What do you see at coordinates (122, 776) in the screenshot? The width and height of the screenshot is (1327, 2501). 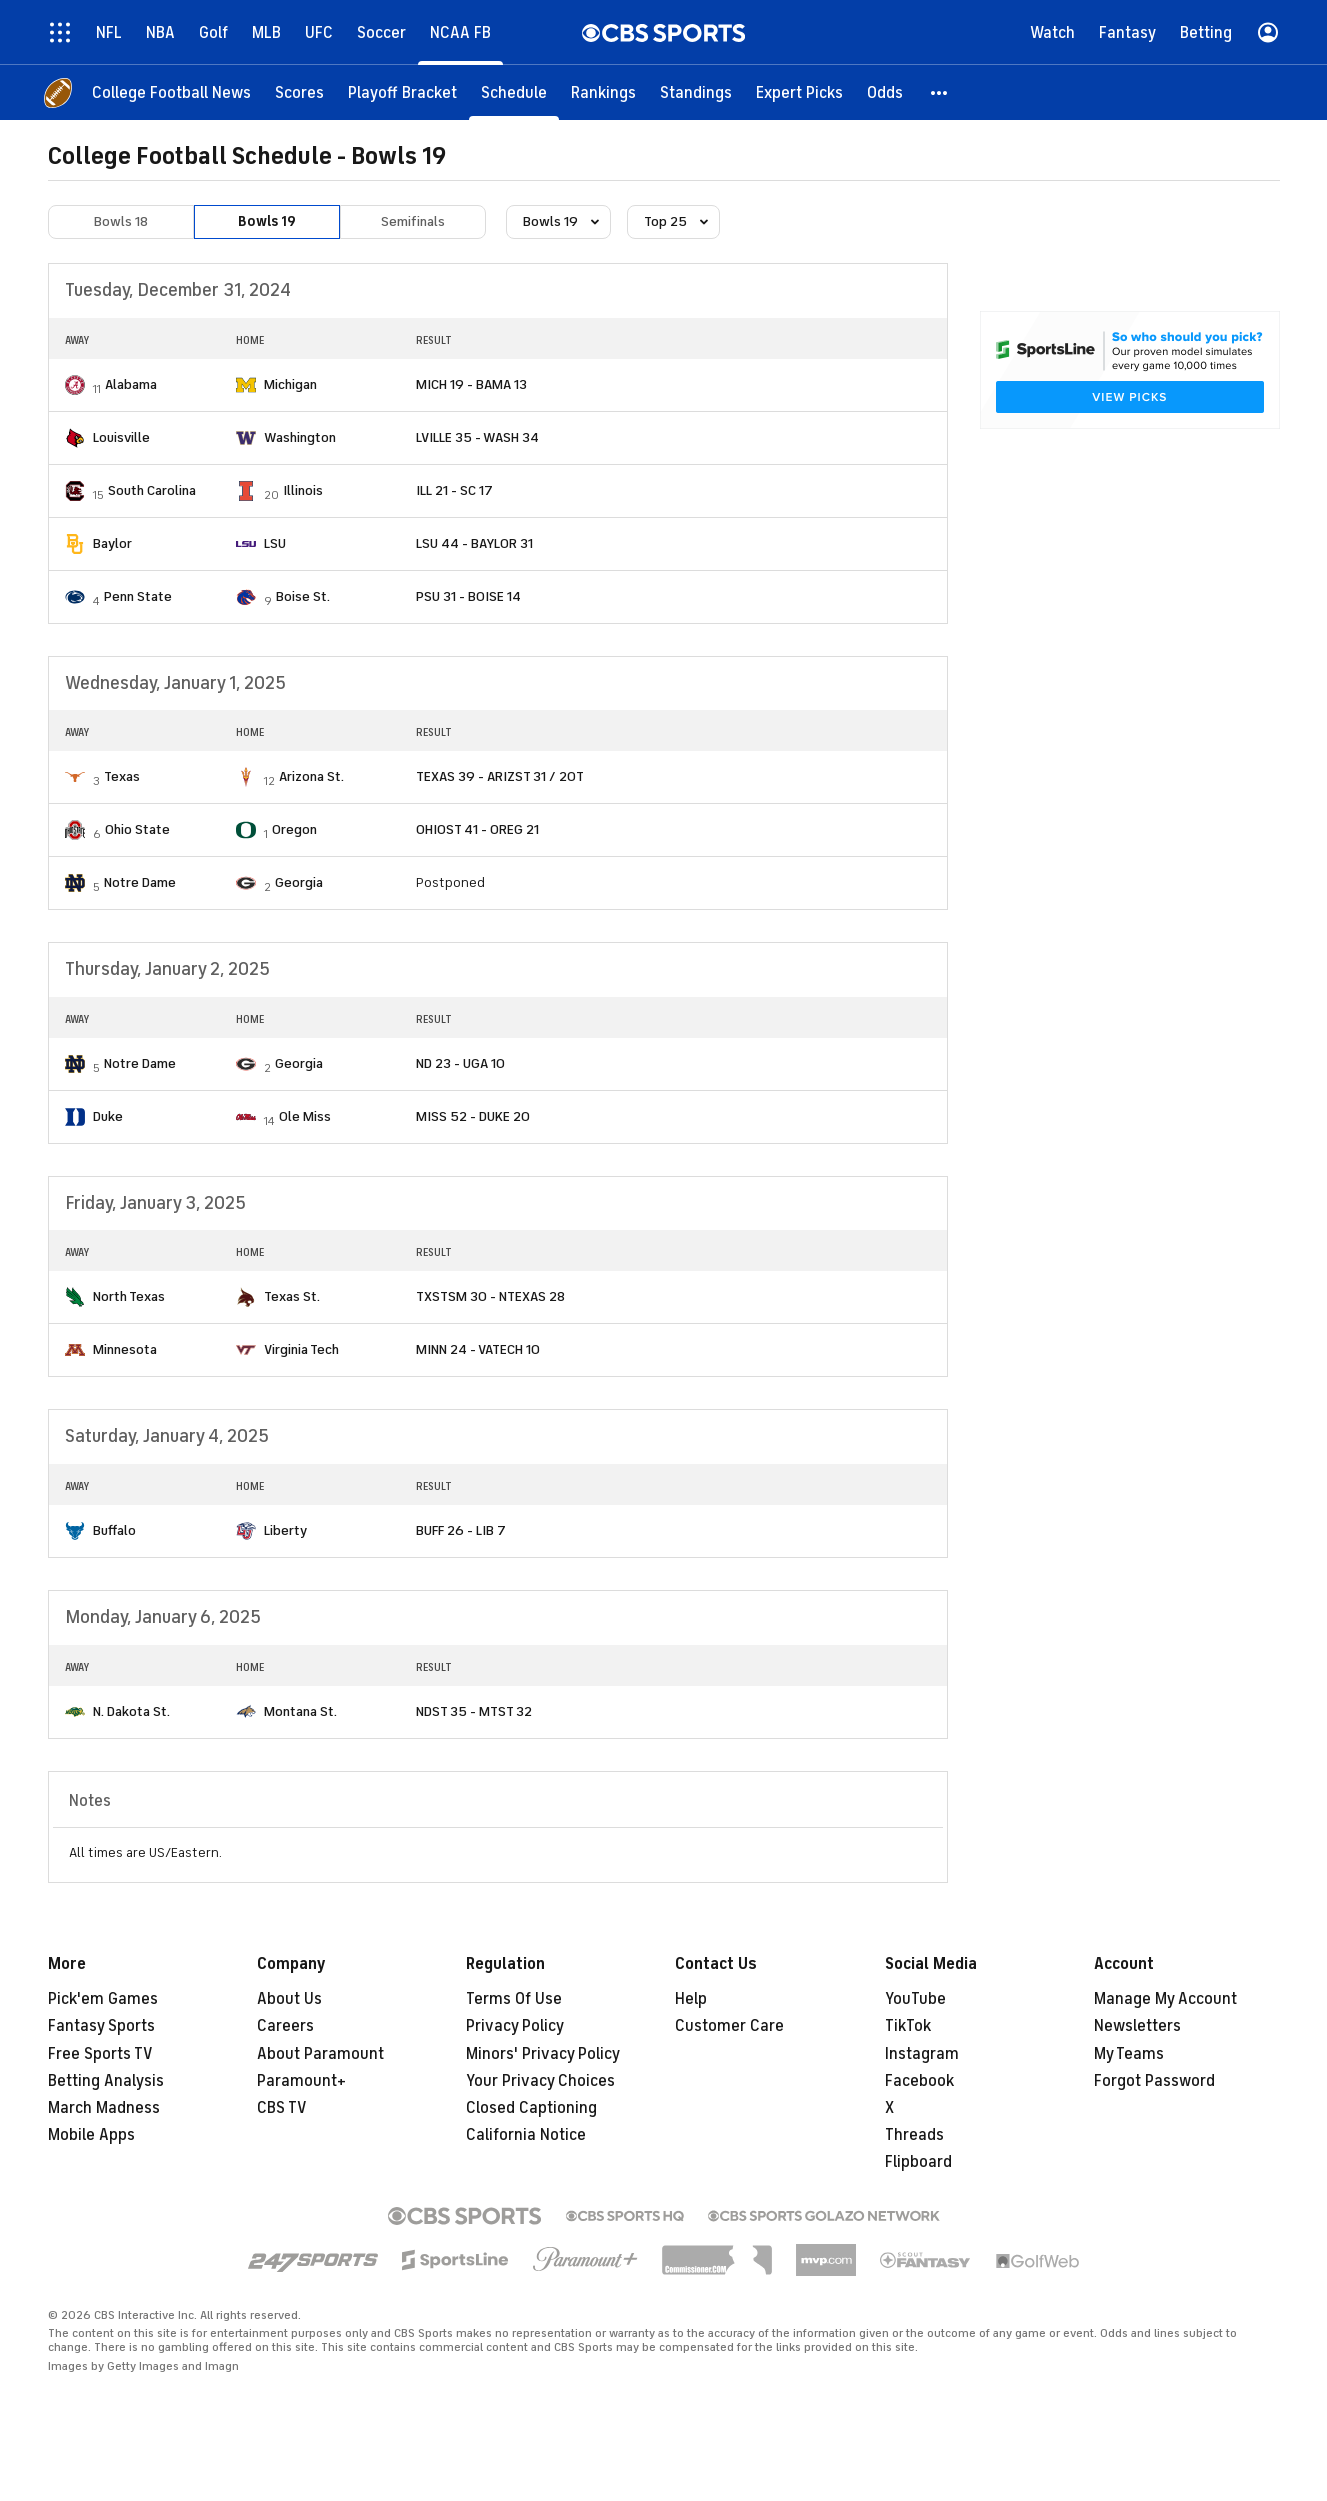 I see `Texas` at bounding box center [122, 776].